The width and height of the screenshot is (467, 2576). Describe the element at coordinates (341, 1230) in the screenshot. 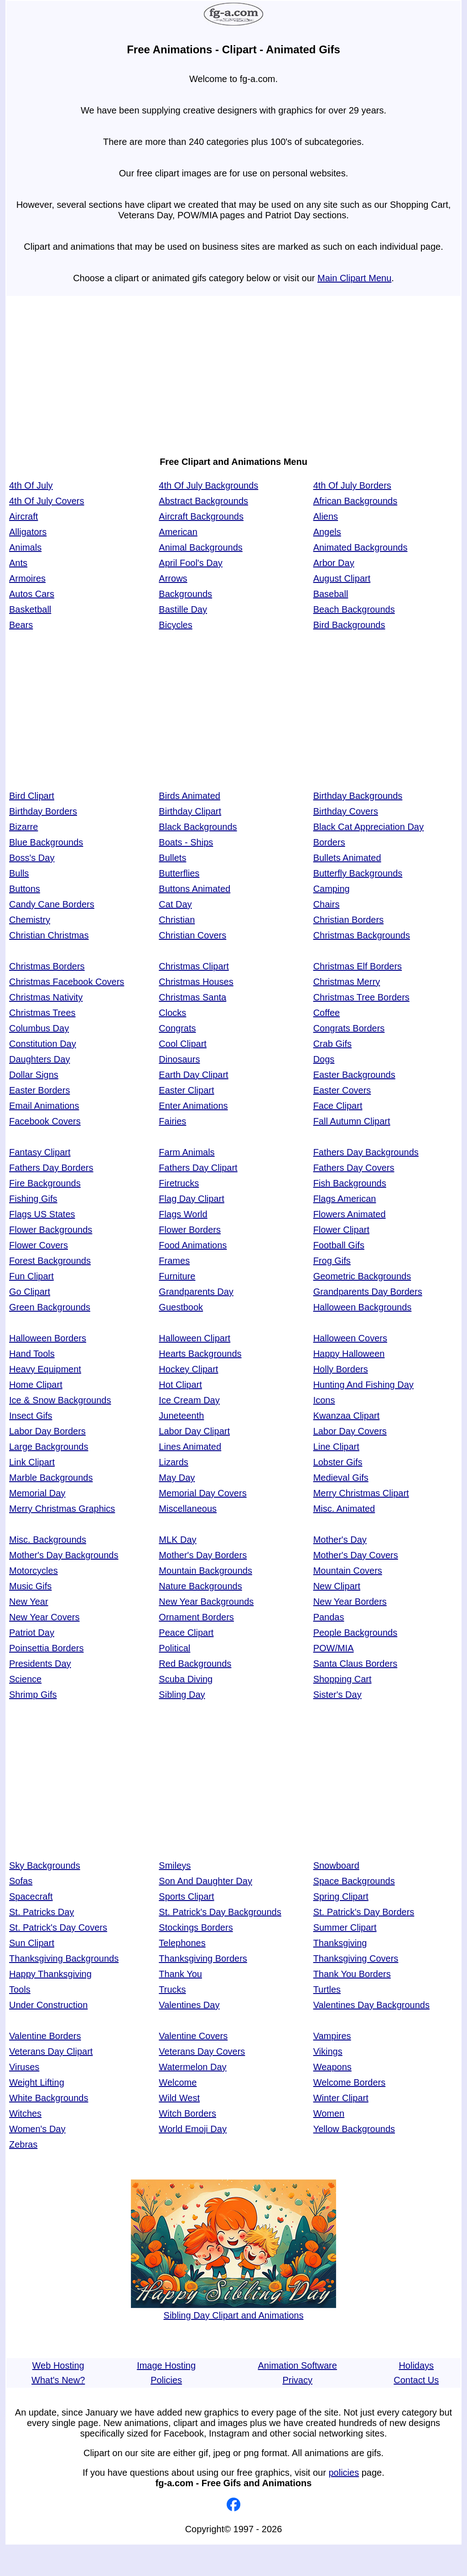

I see `Flower Clipart` at that location.